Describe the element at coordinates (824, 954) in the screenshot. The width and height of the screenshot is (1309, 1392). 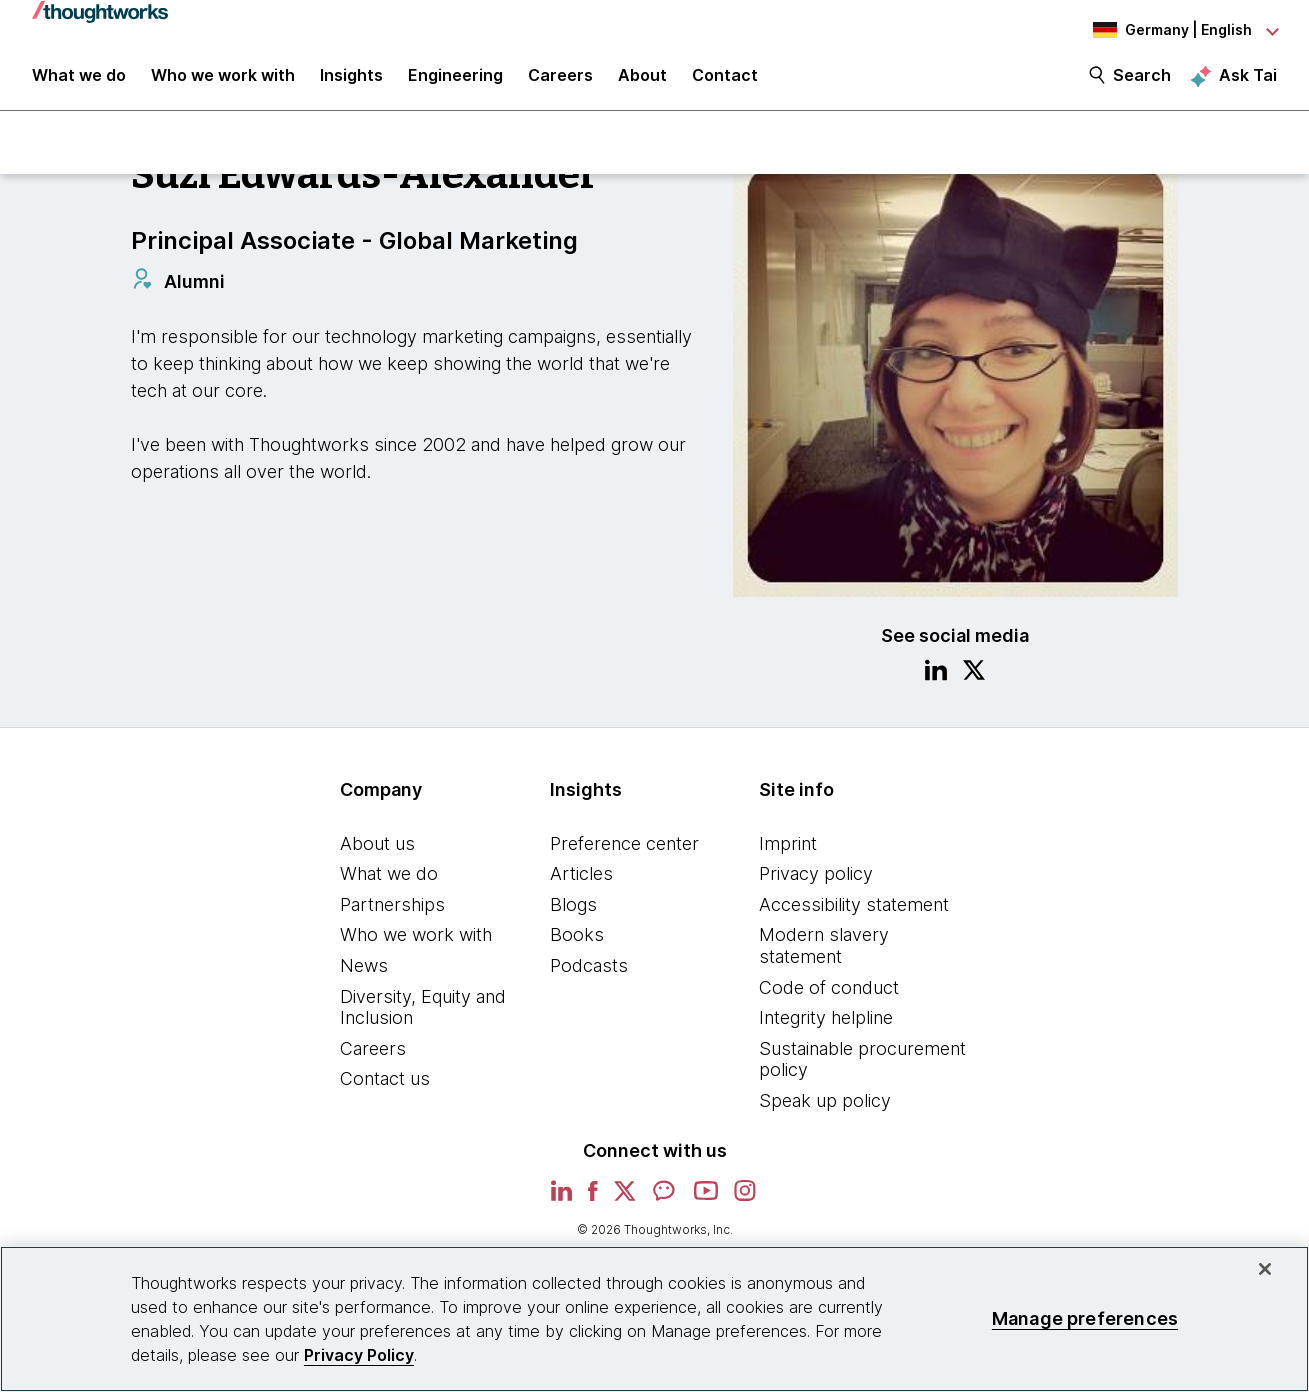
I see `Modern slavery statement` at that location.